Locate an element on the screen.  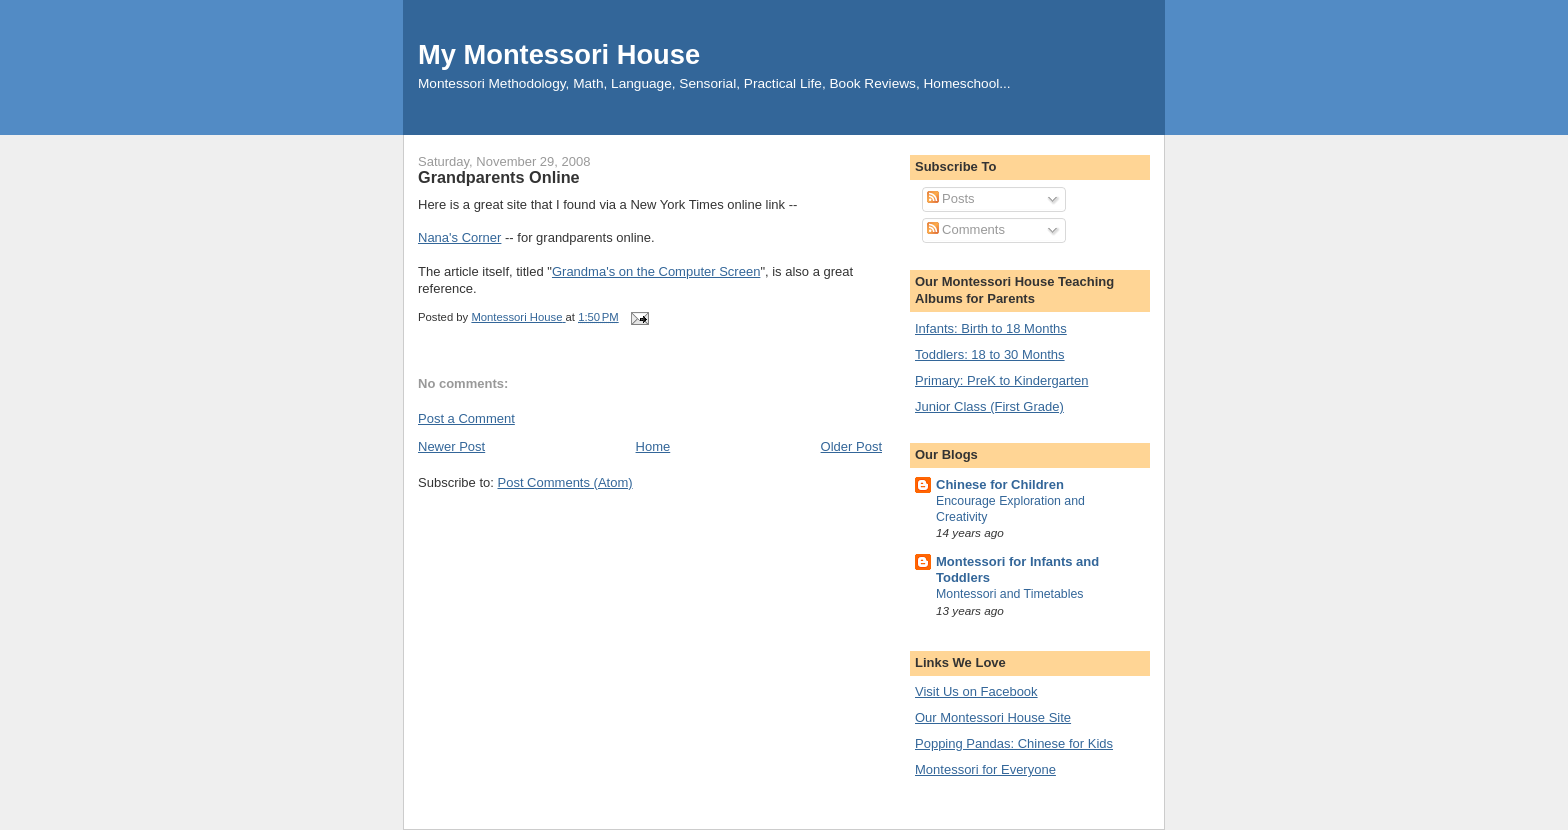
Toddlers: 18 to 30 Months is located at coordinates (990, 354).